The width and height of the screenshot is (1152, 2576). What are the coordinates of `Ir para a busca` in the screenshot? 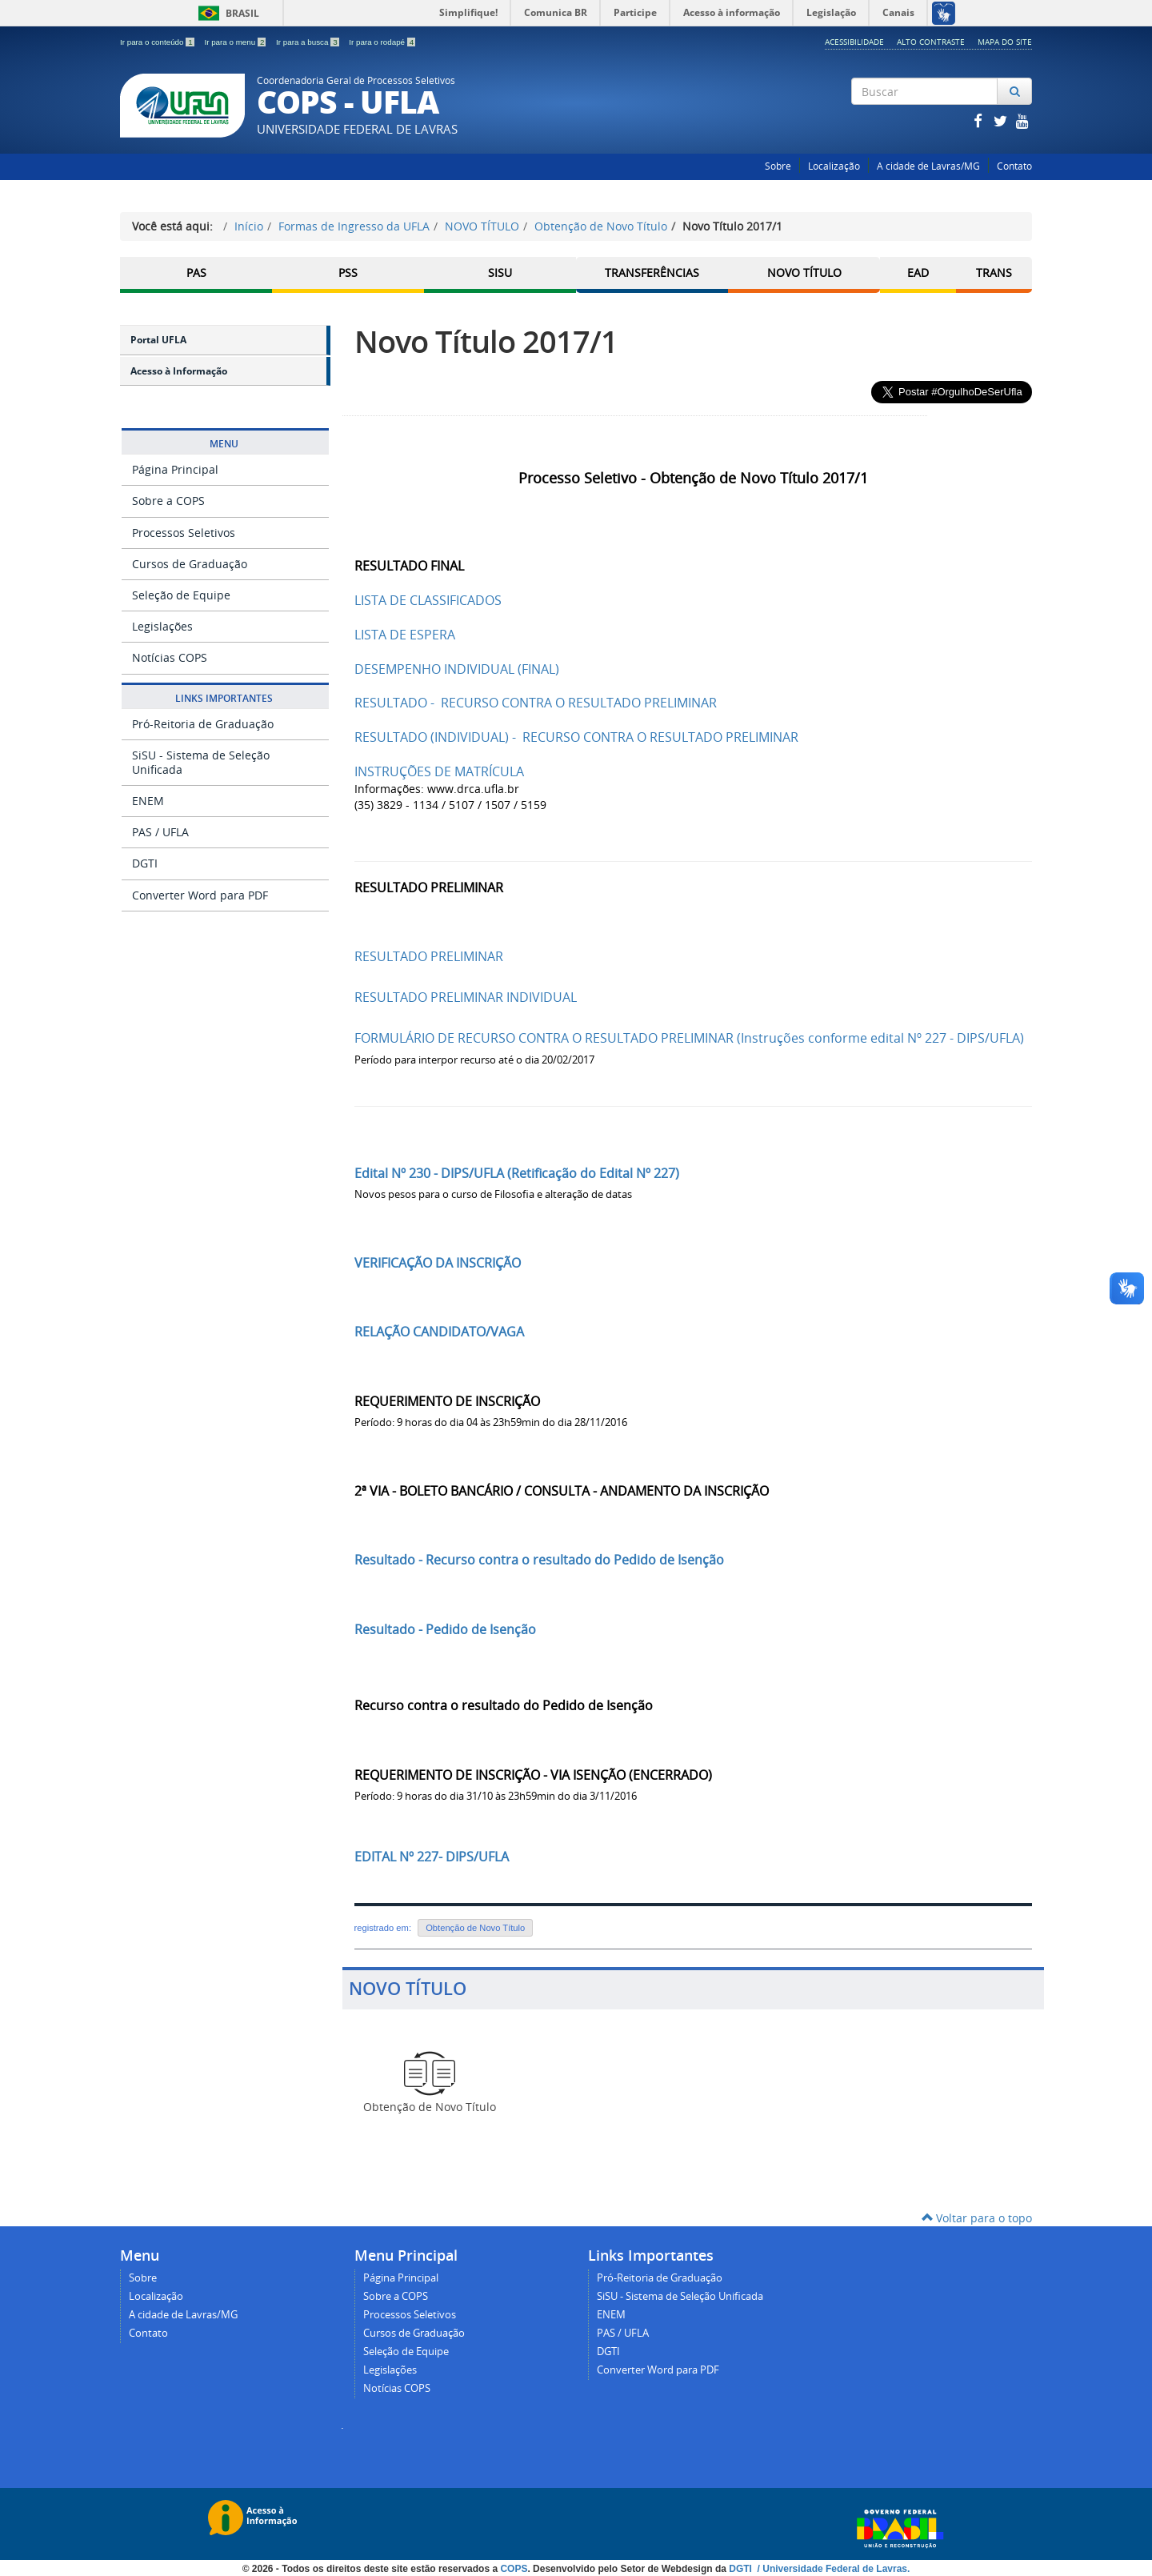 It's located at (308, 42).